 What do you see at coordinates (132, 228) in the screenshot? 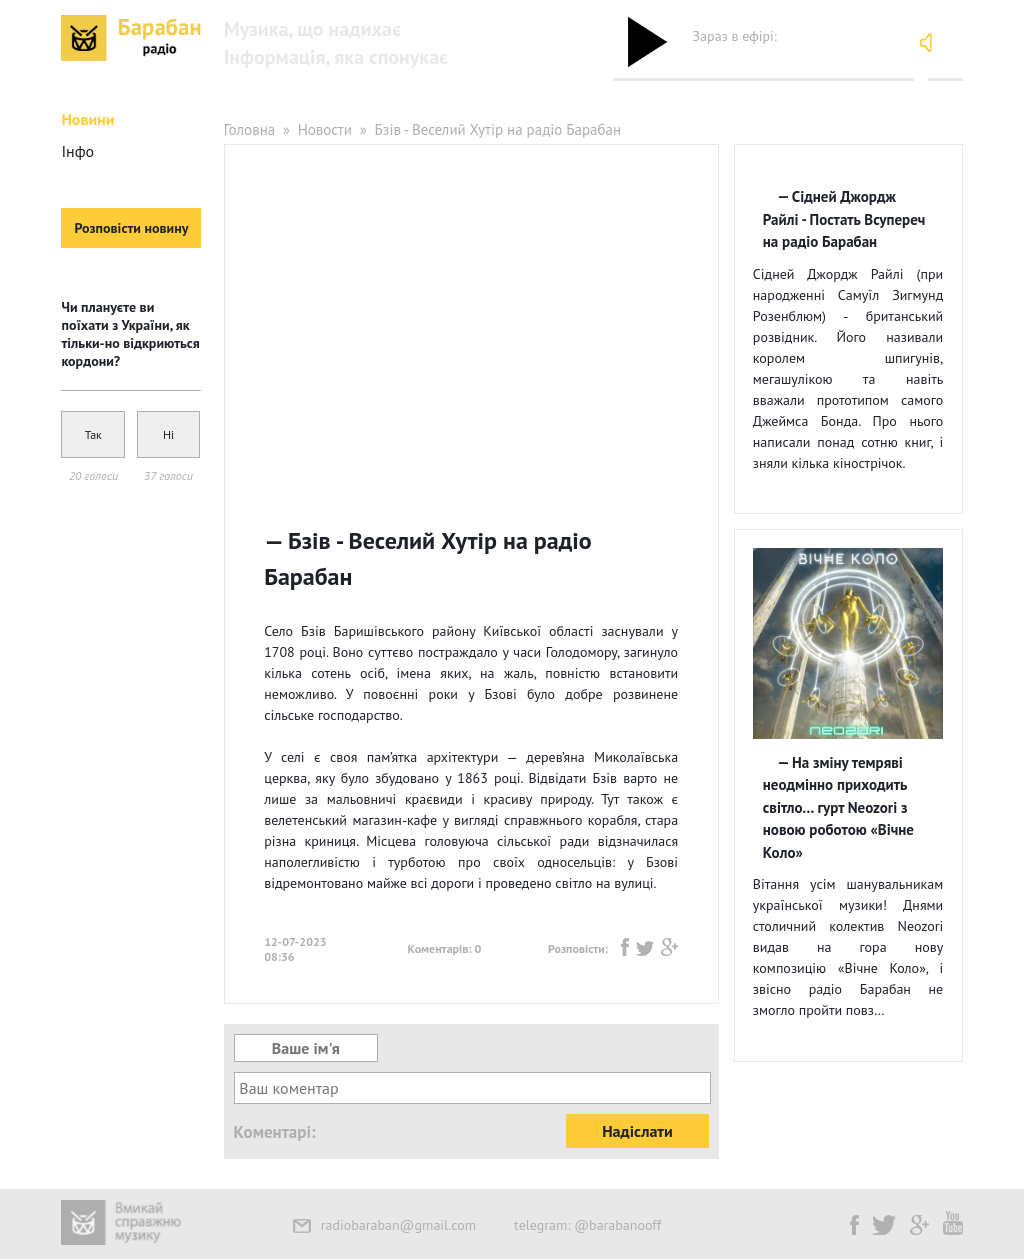
I see `Розповісти новину` at bounding box center [132, 228].